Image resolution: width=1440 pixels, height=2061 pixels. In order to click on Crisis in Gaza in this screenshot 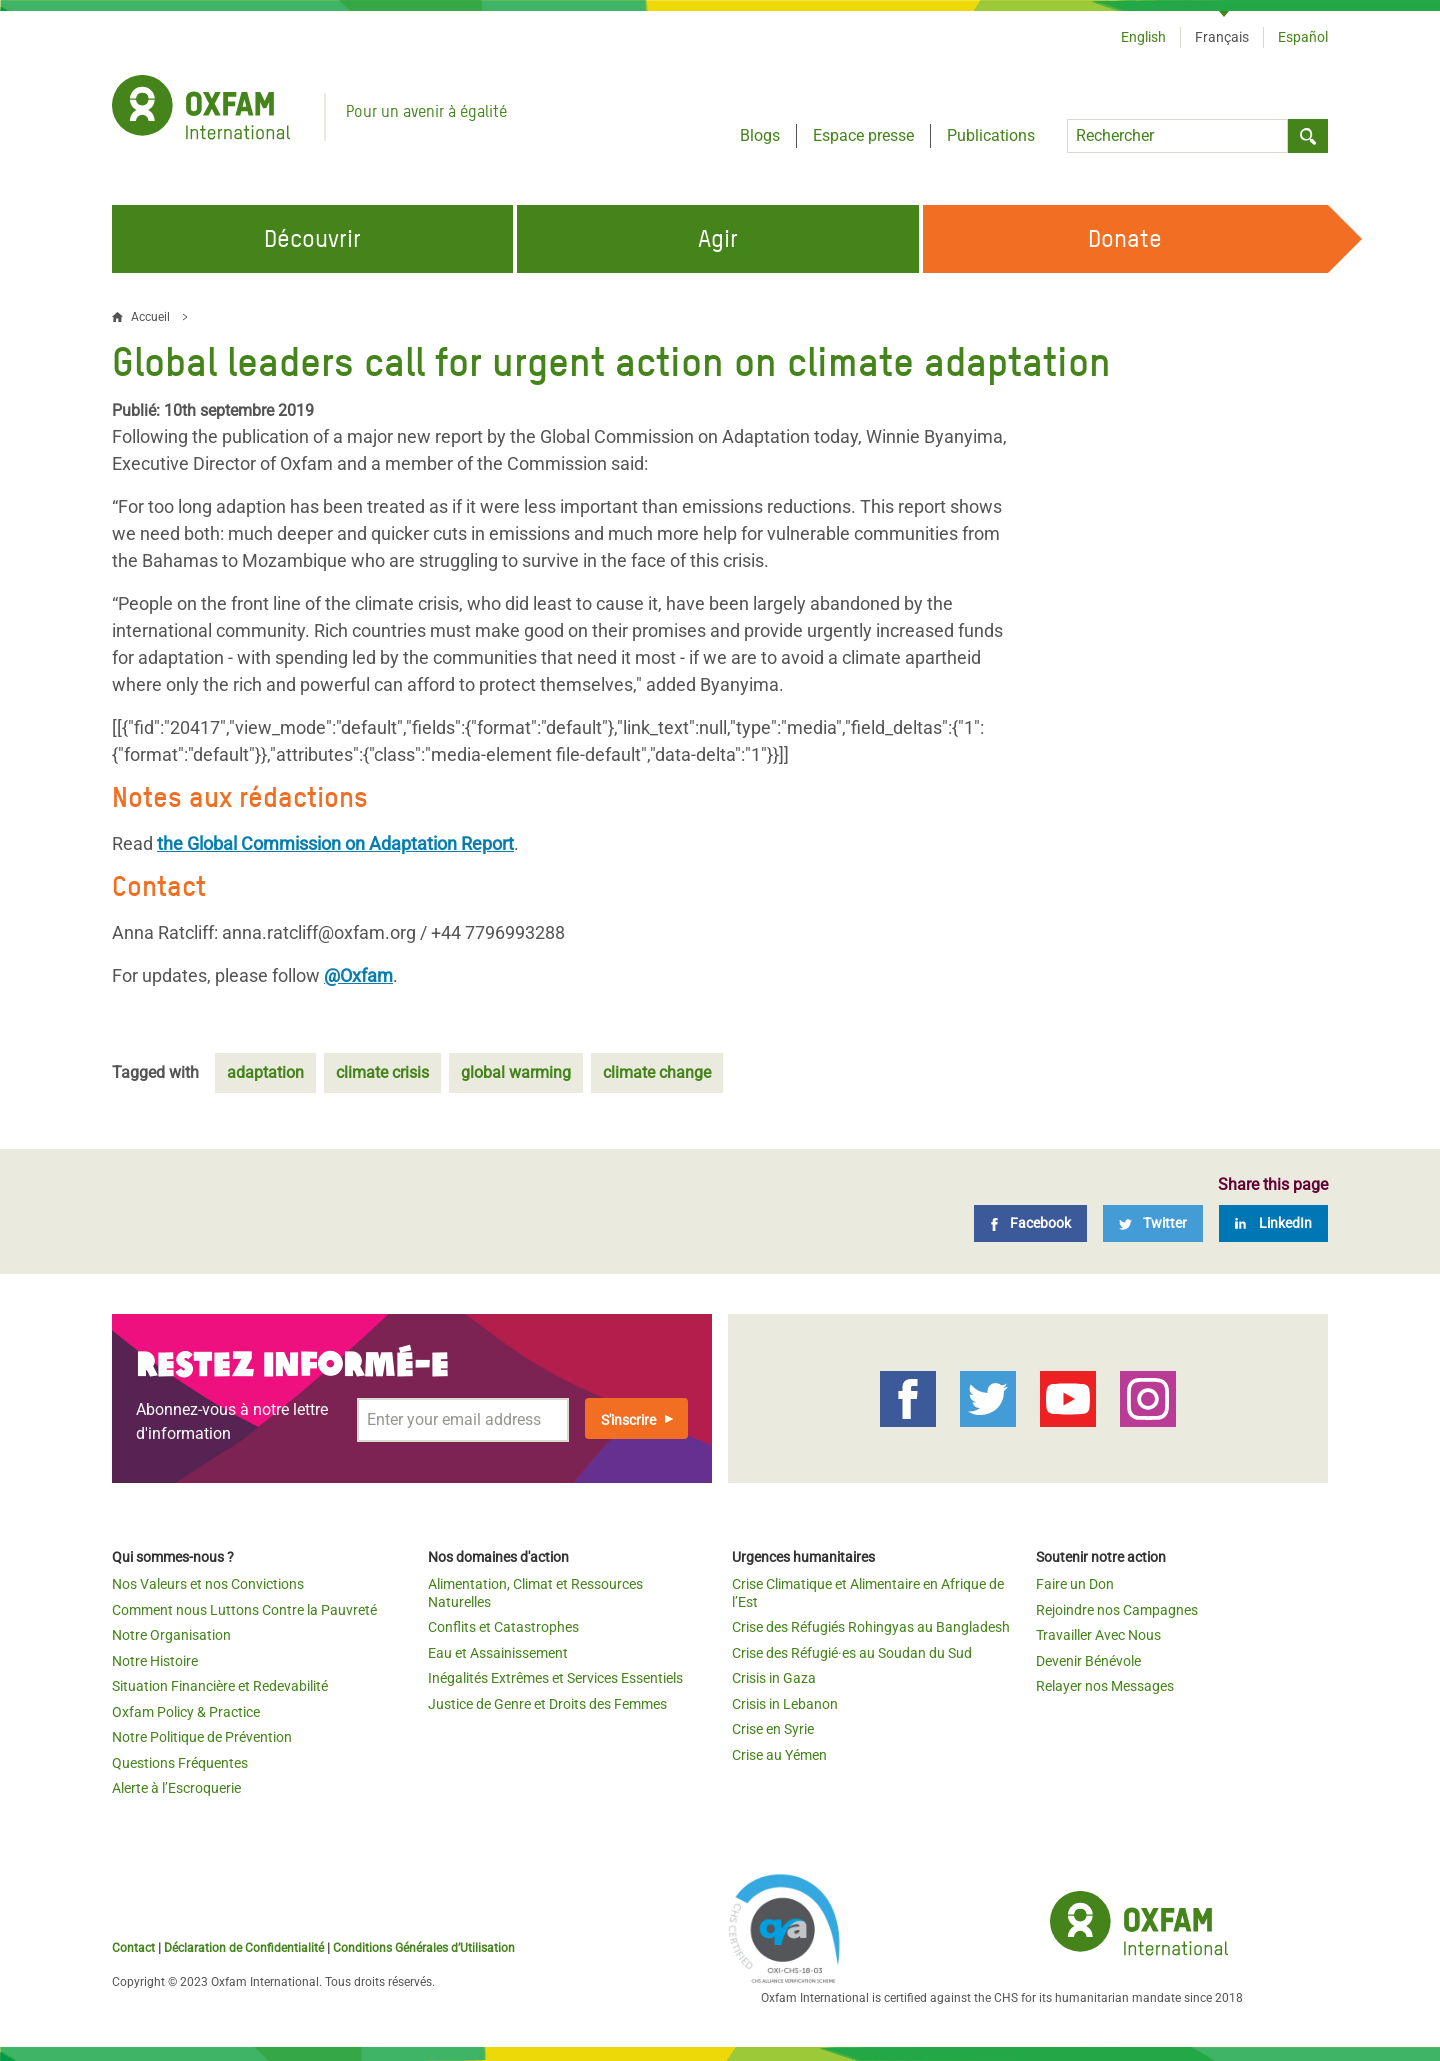, I will do `click(774, 1678)`.